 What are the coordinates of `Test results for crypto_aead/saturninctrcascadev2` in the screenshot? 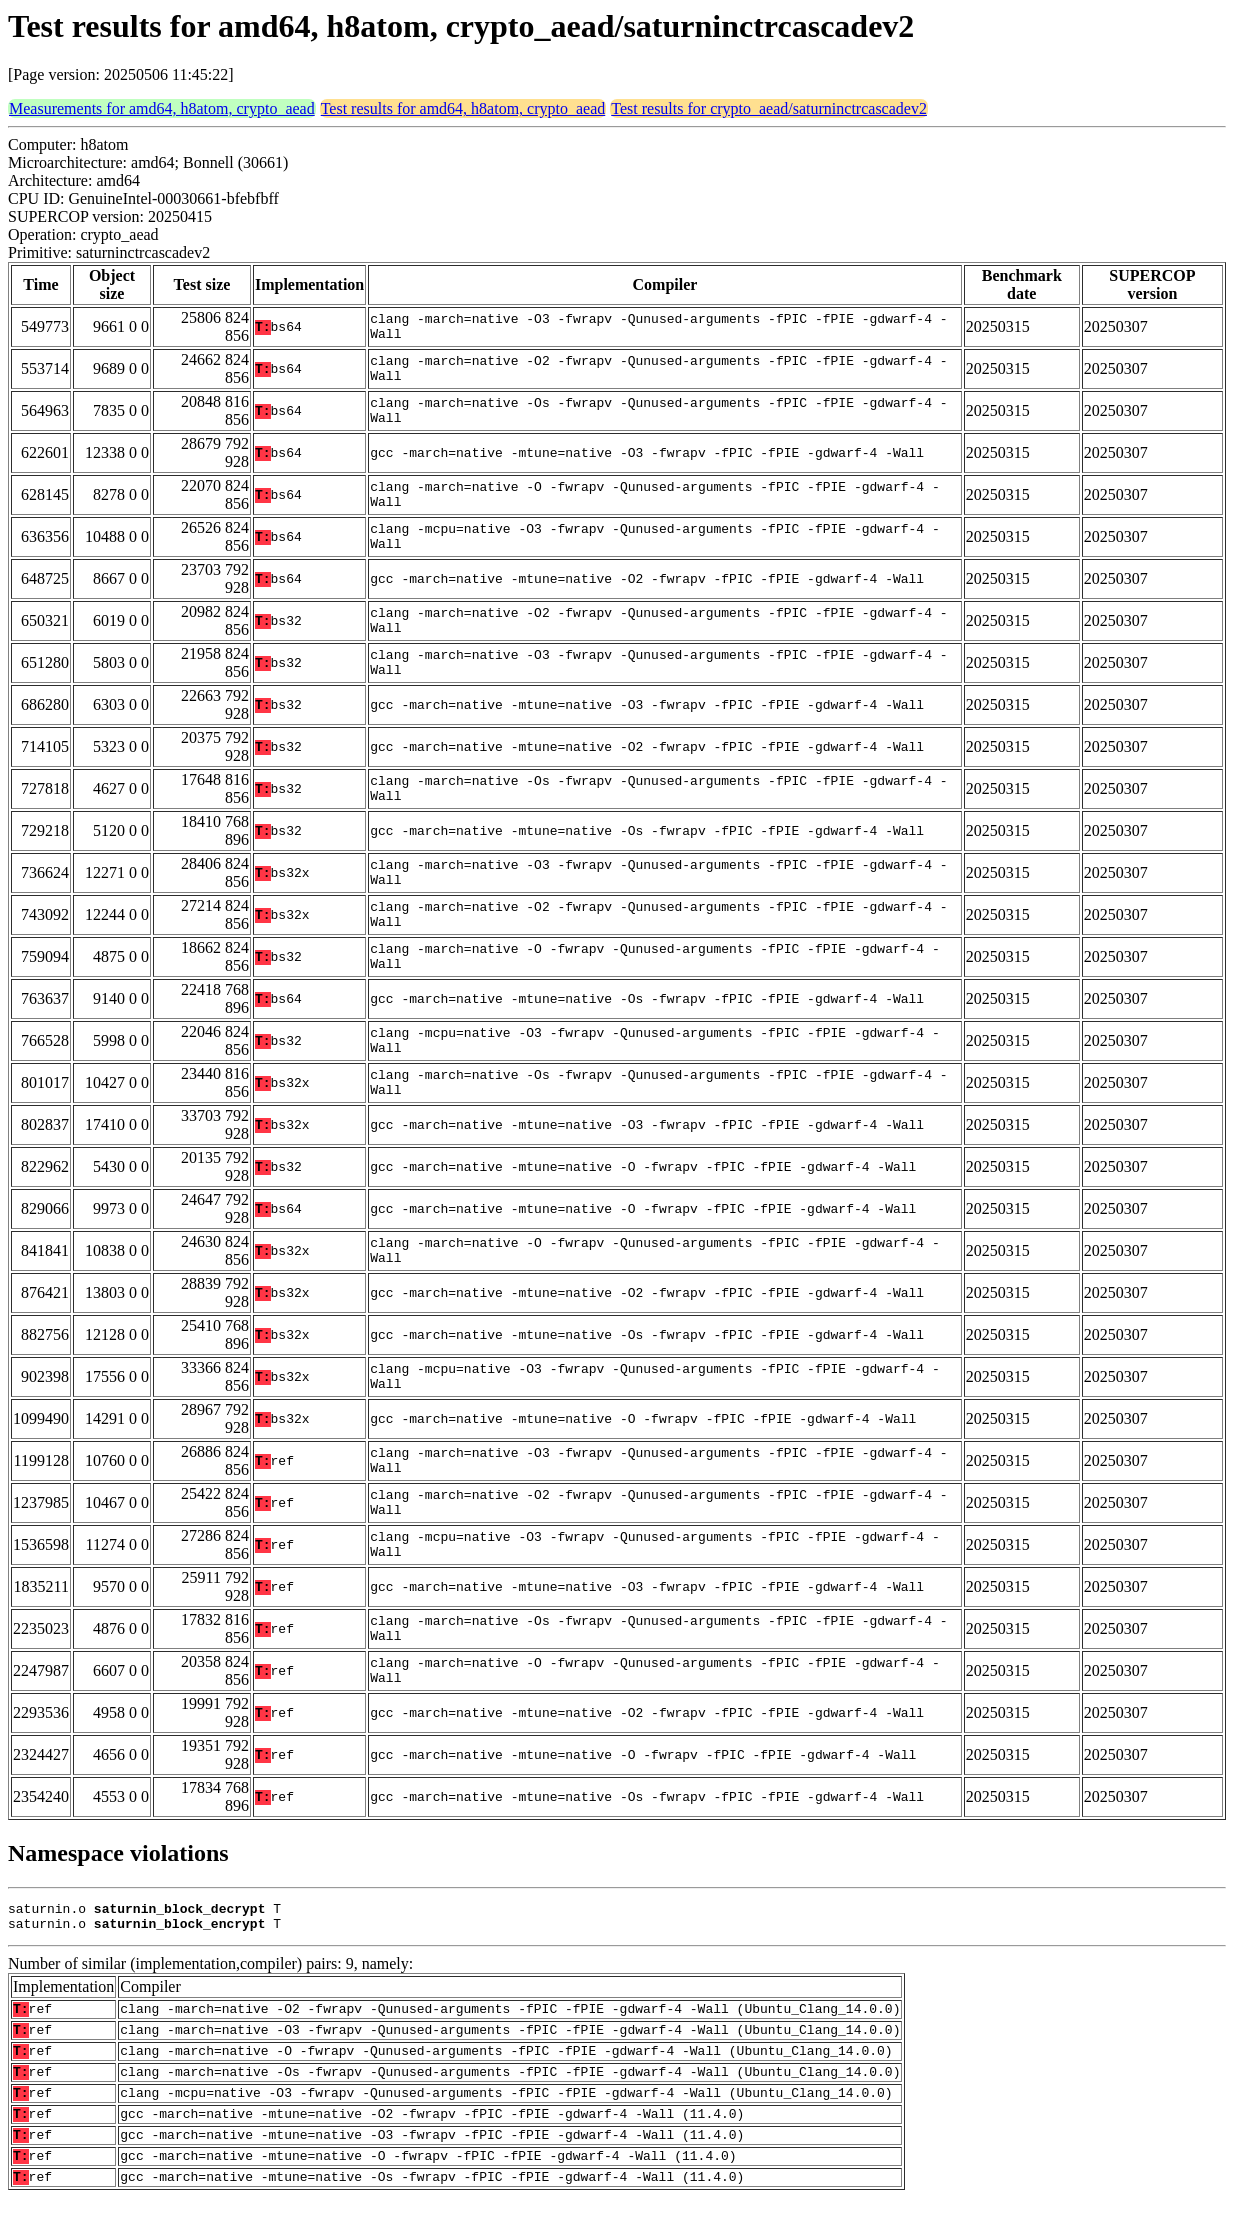 It's located at (769, 108).